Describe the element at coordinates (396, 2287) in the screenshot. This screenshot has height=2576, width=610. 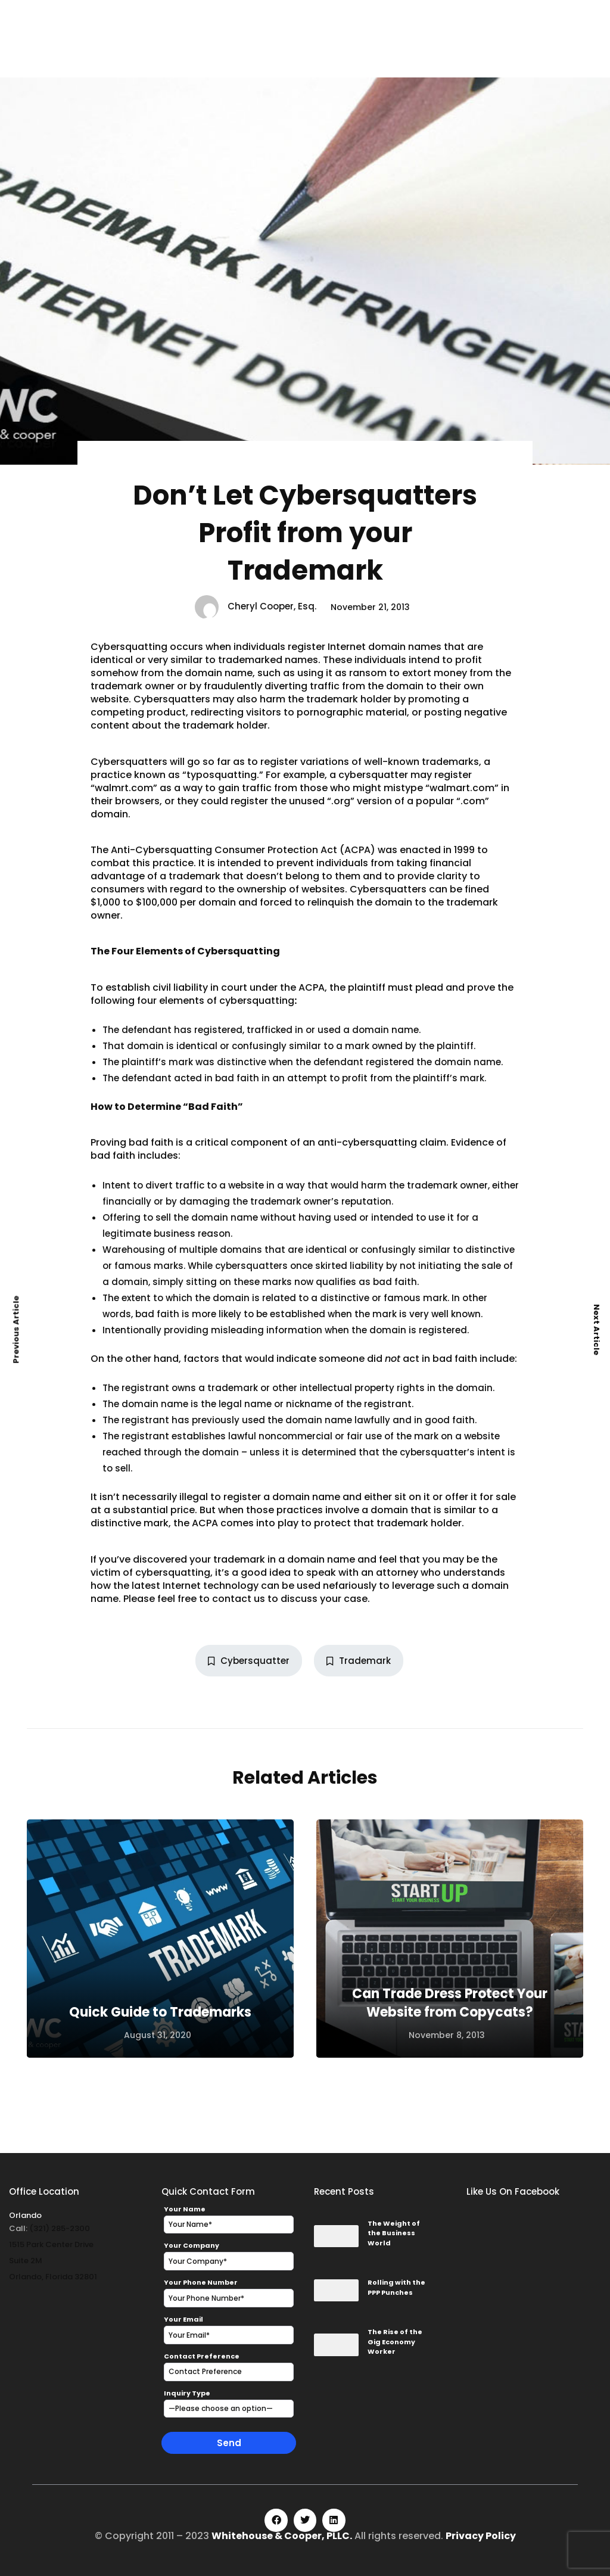
I see `Rolling with the PPP Punches` at that location.